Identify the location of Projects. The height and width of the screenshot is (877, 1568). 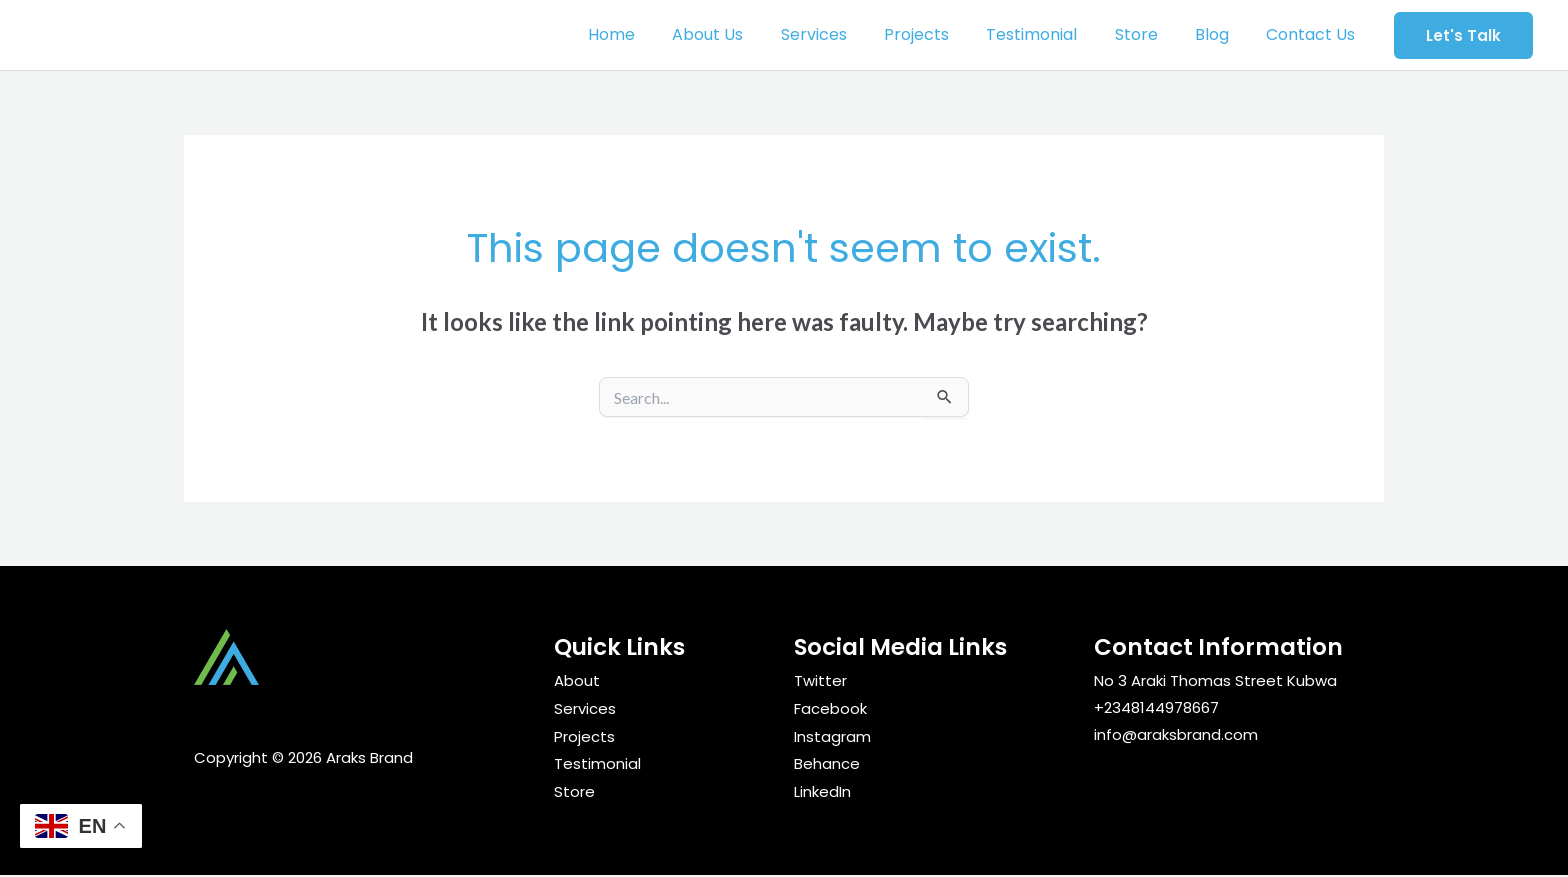
(940, 34).